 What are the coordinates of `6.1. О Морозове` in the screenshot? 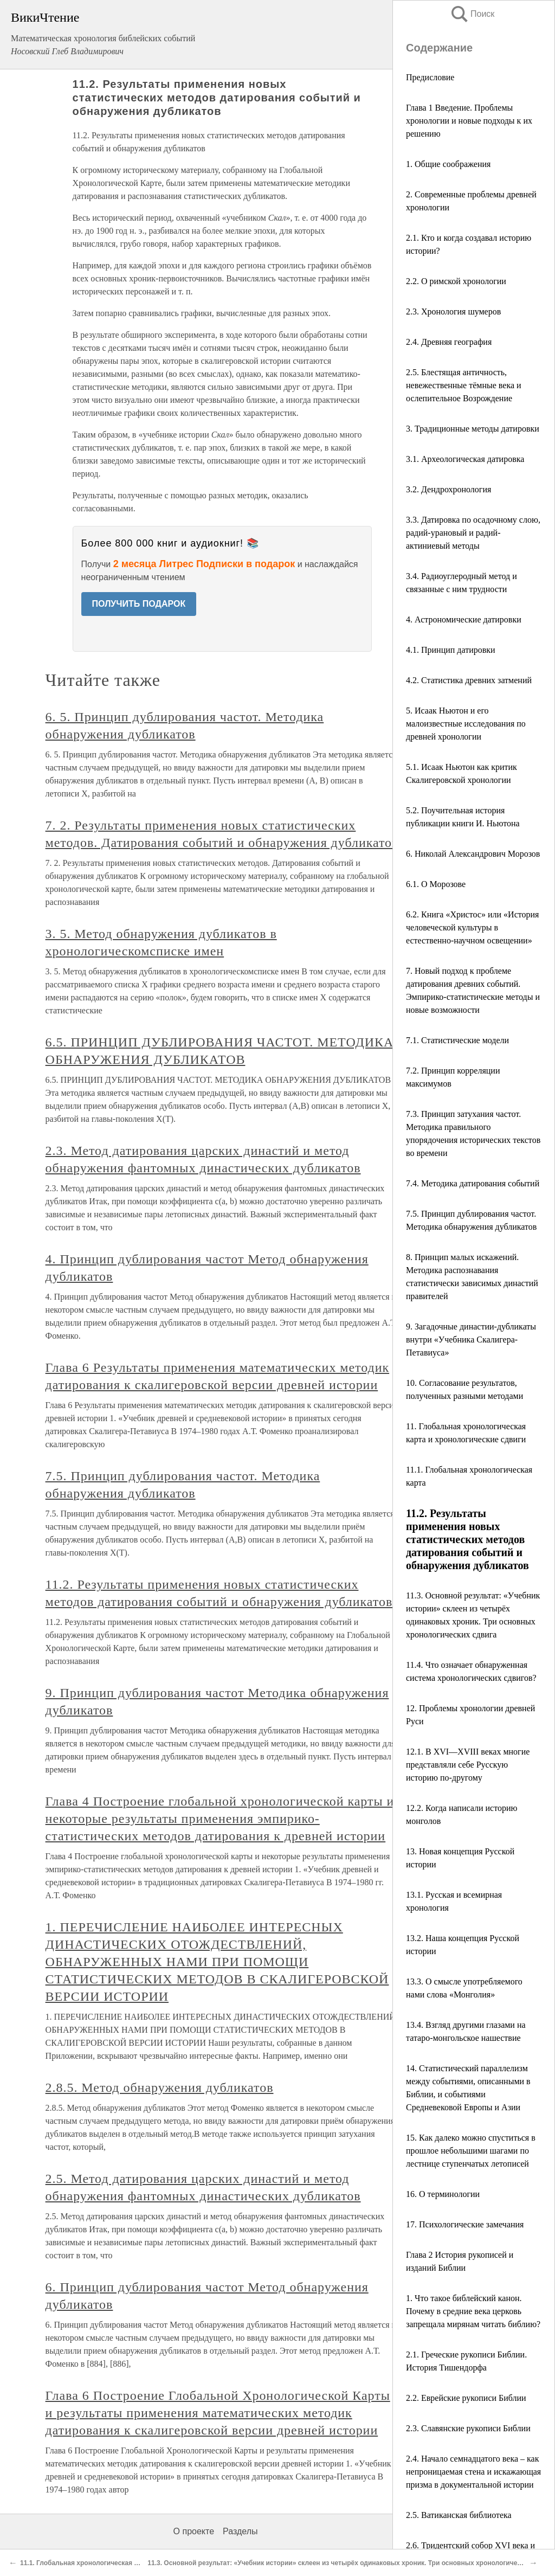 It's located at (436, 884).